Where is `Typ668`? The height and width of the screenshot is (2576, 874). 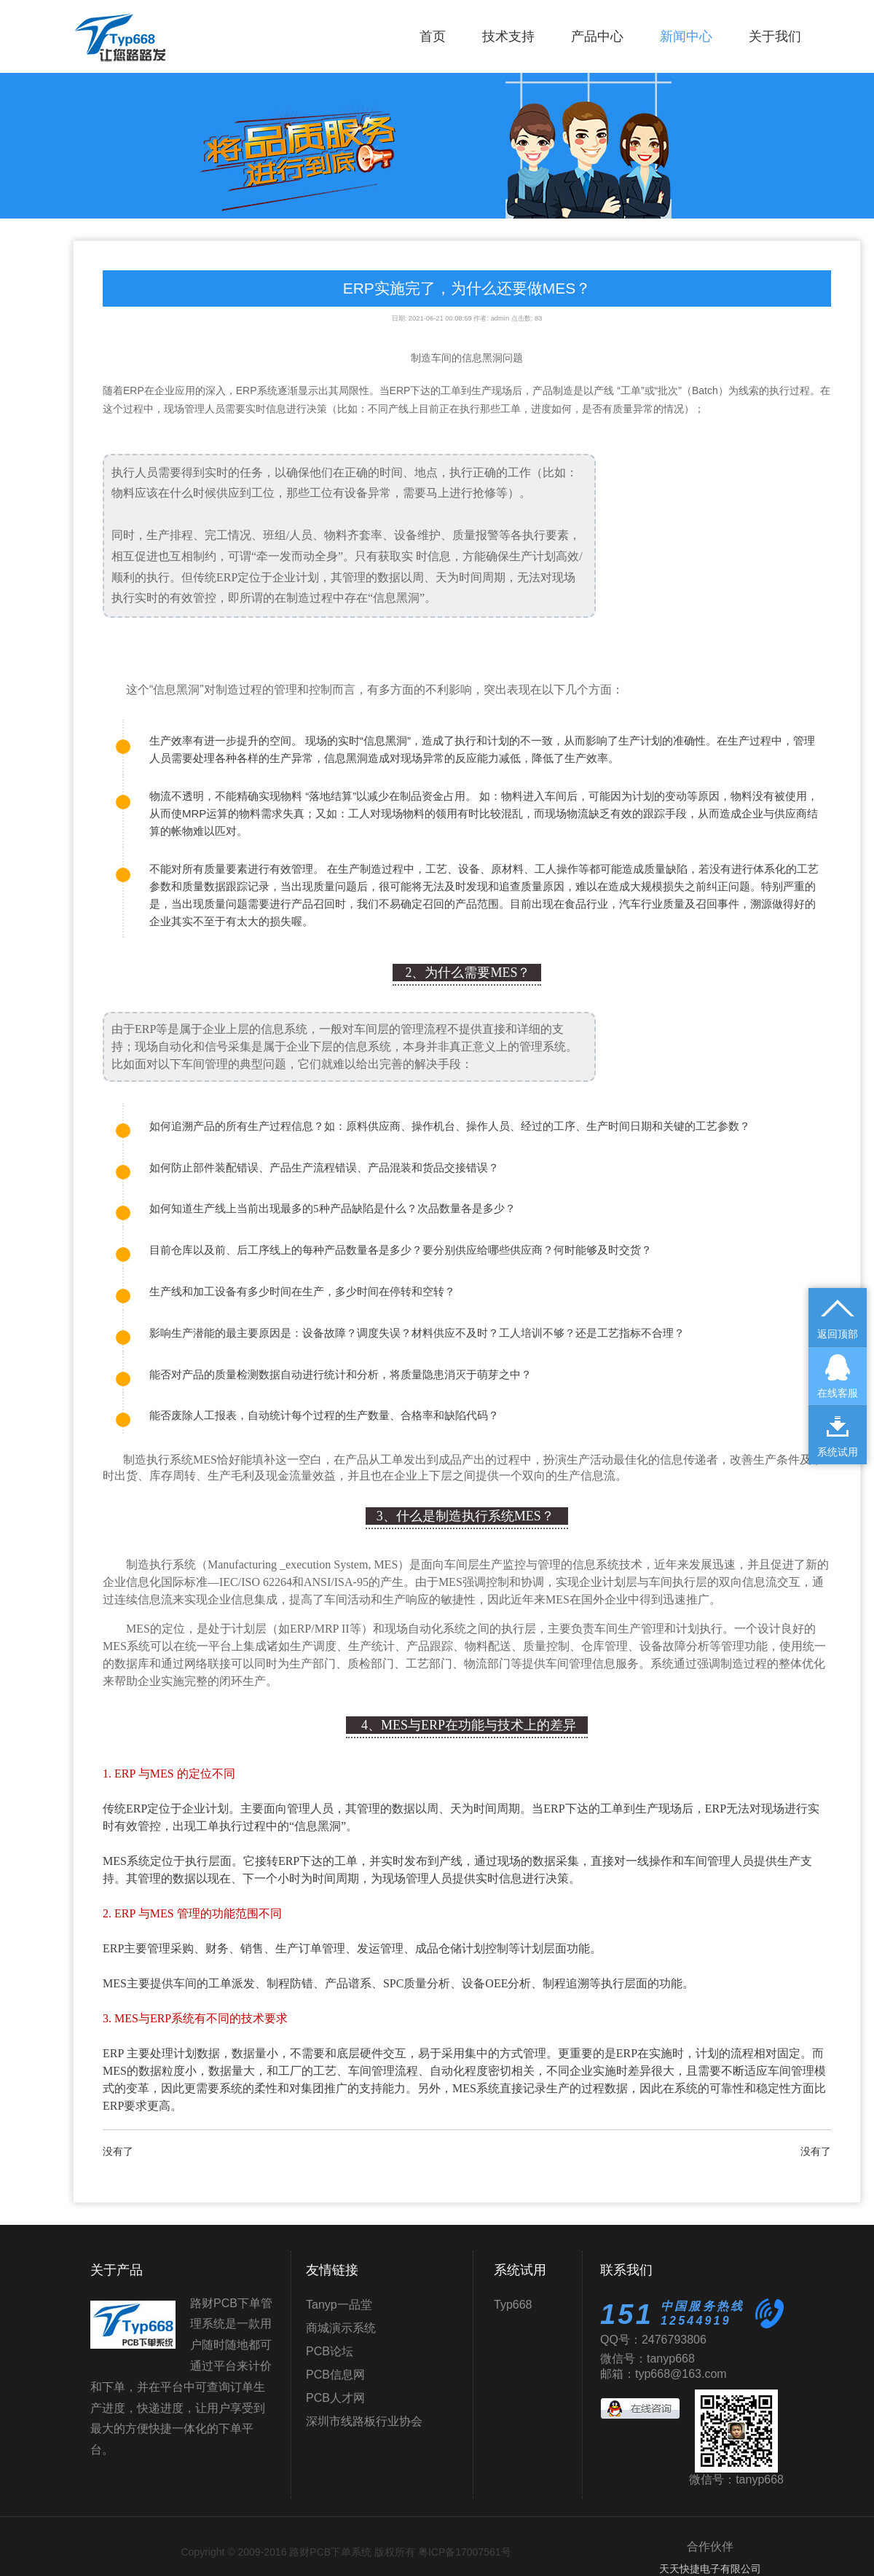 Typ668 is located at coordinates (513, 2304).